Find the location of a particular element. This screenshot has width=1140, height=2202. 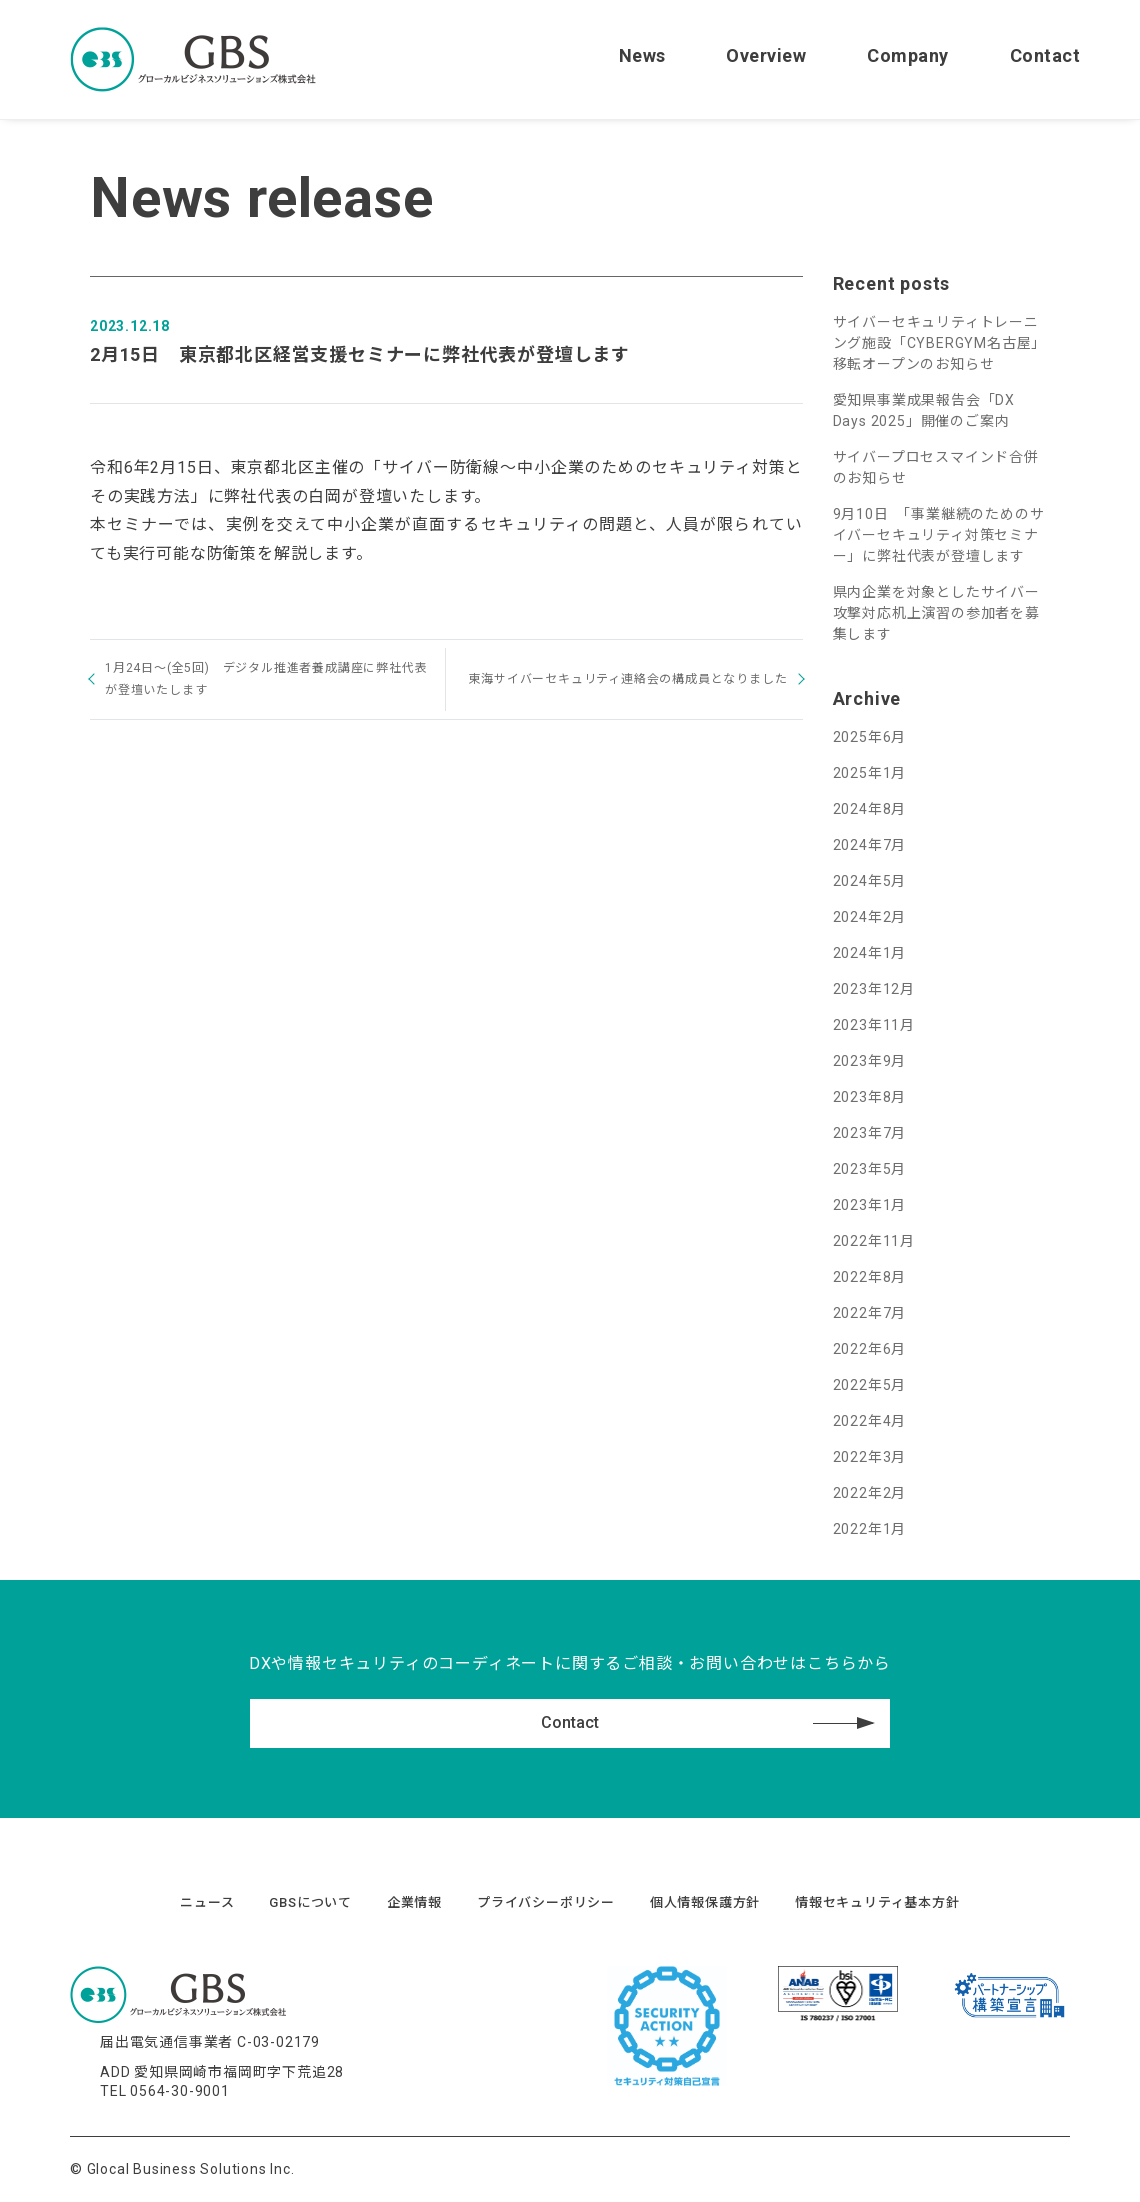

2024年7月 is located at coordinates (870, 845).